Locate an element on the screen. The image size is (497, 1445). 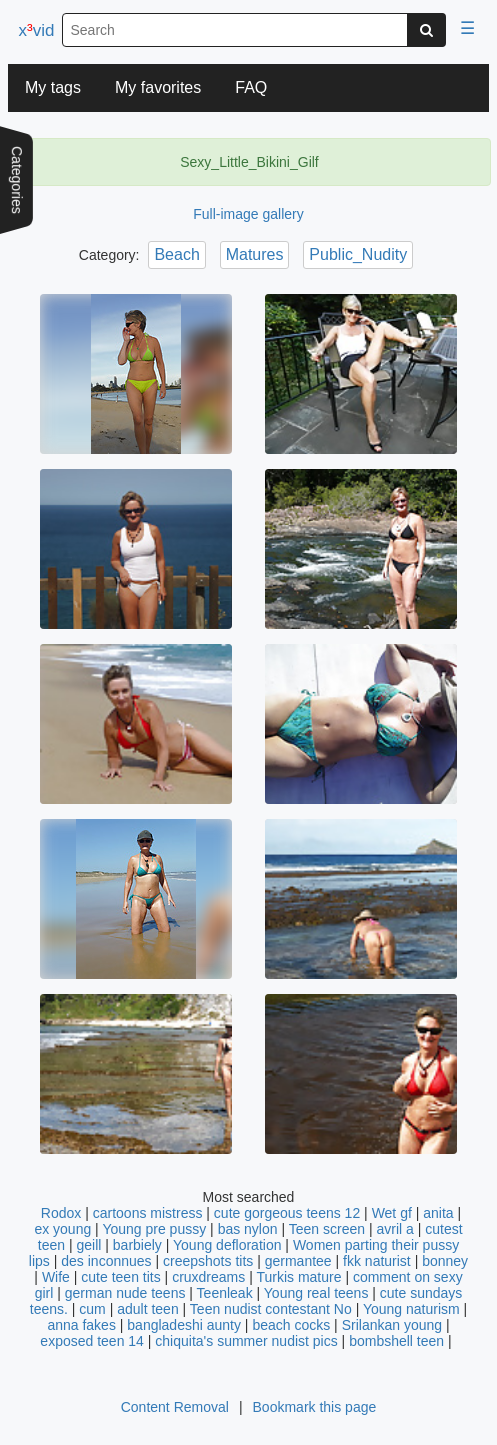
Matures is located at coordinates (255, 254).